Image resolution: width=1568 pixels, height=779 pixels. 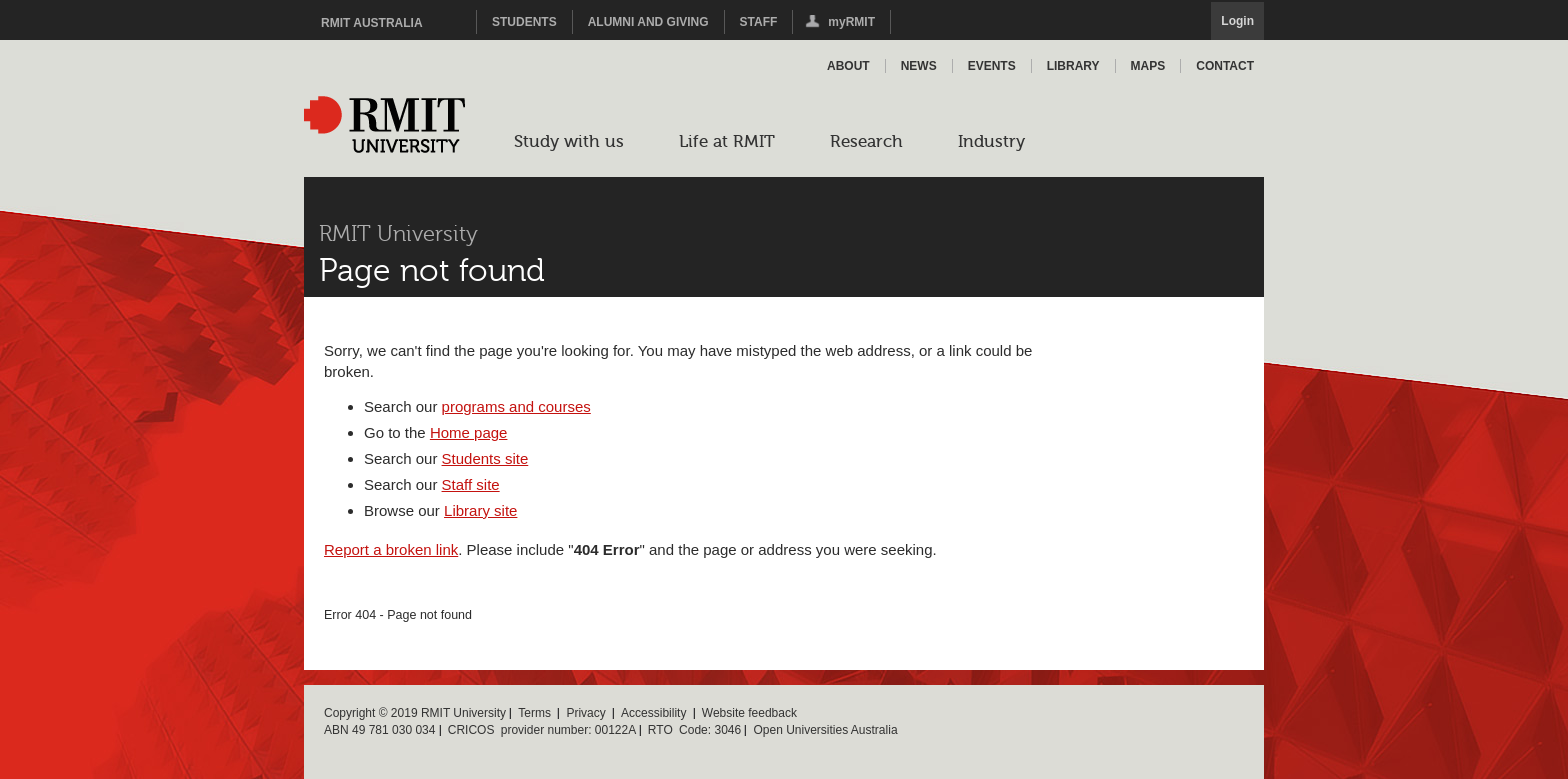 I want to click on Alumni and Giving, so click(x=648, y=22).